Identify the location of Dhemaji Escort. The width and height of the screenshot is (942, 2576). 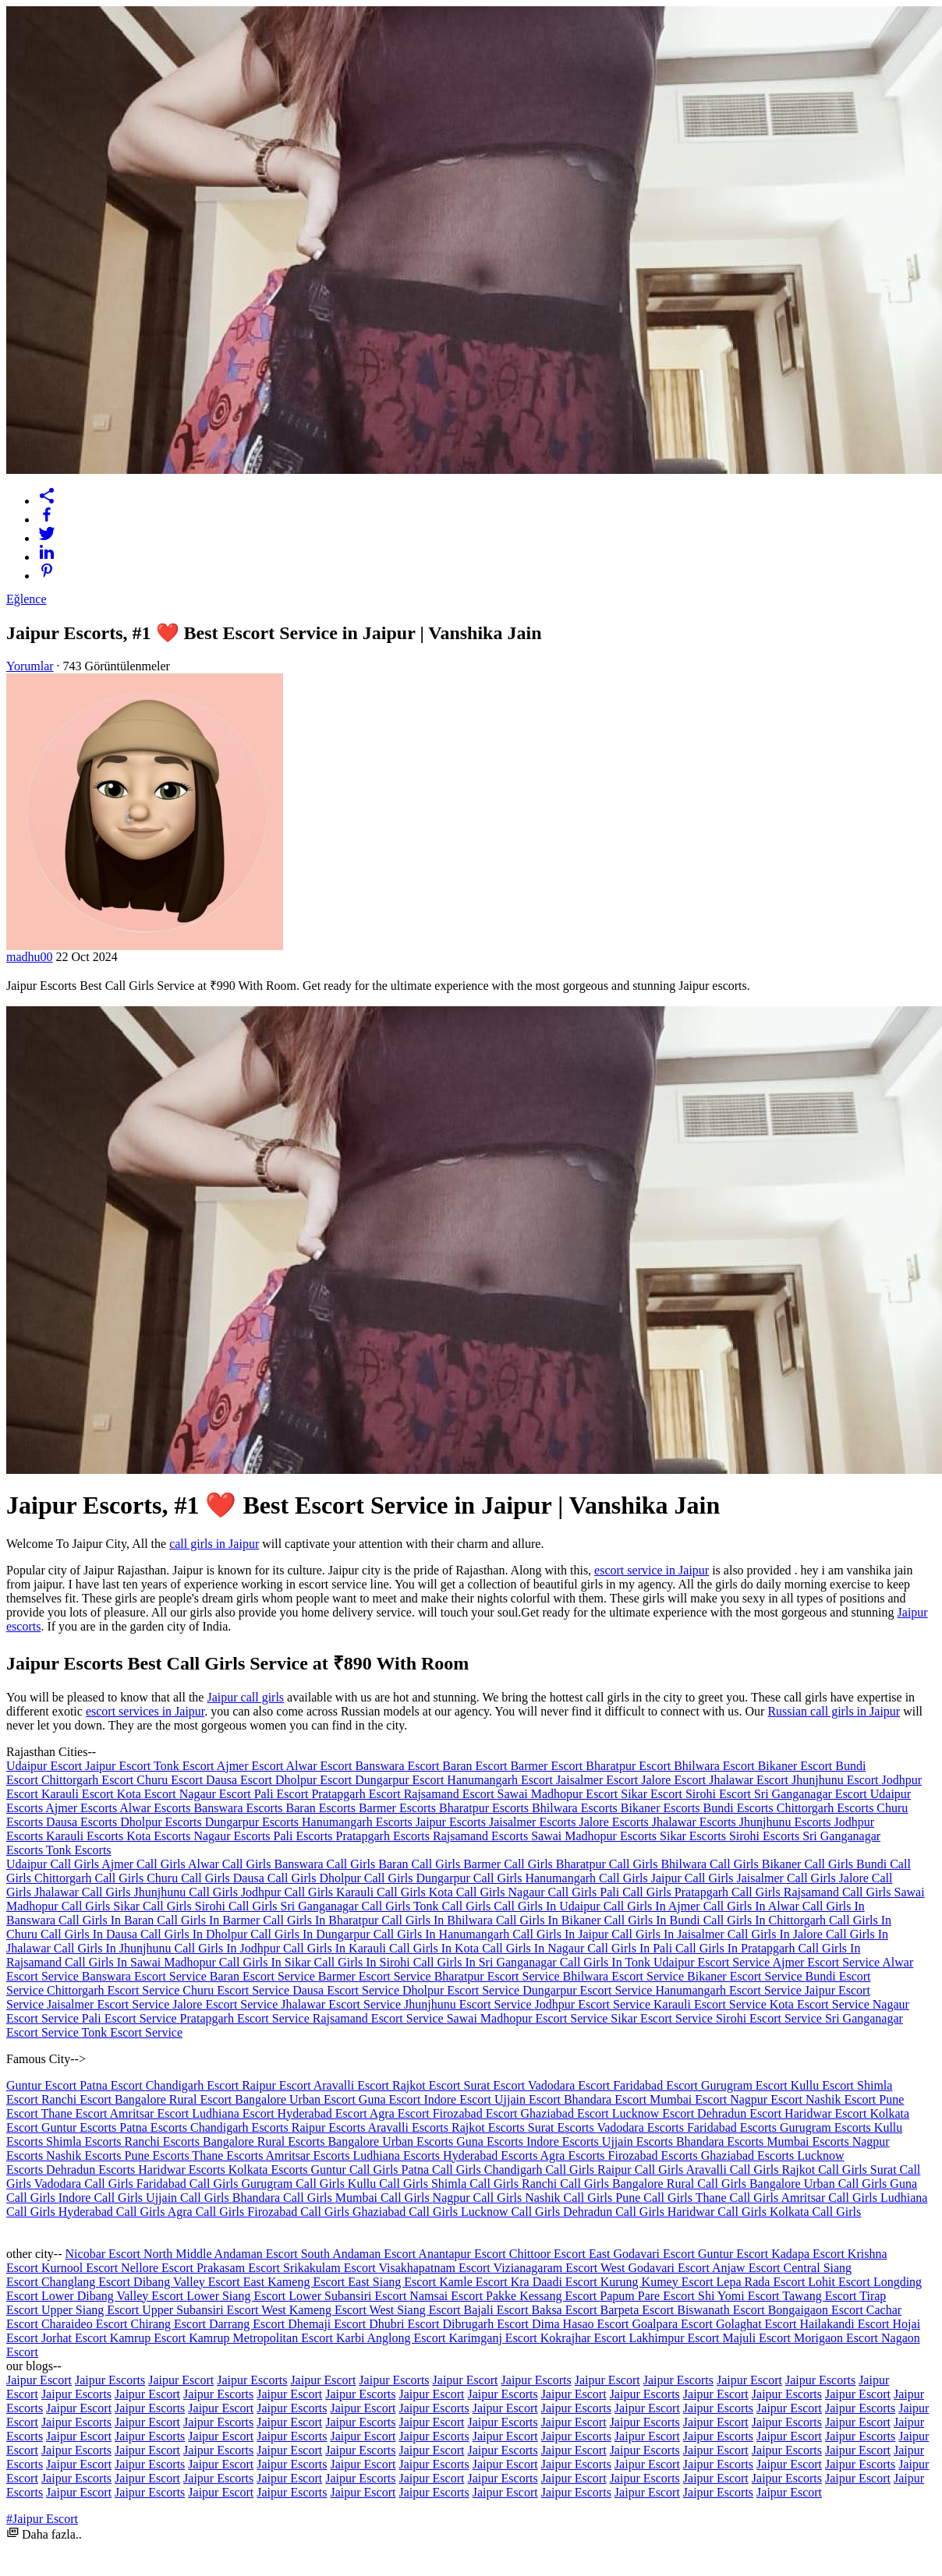
(328, 2323).